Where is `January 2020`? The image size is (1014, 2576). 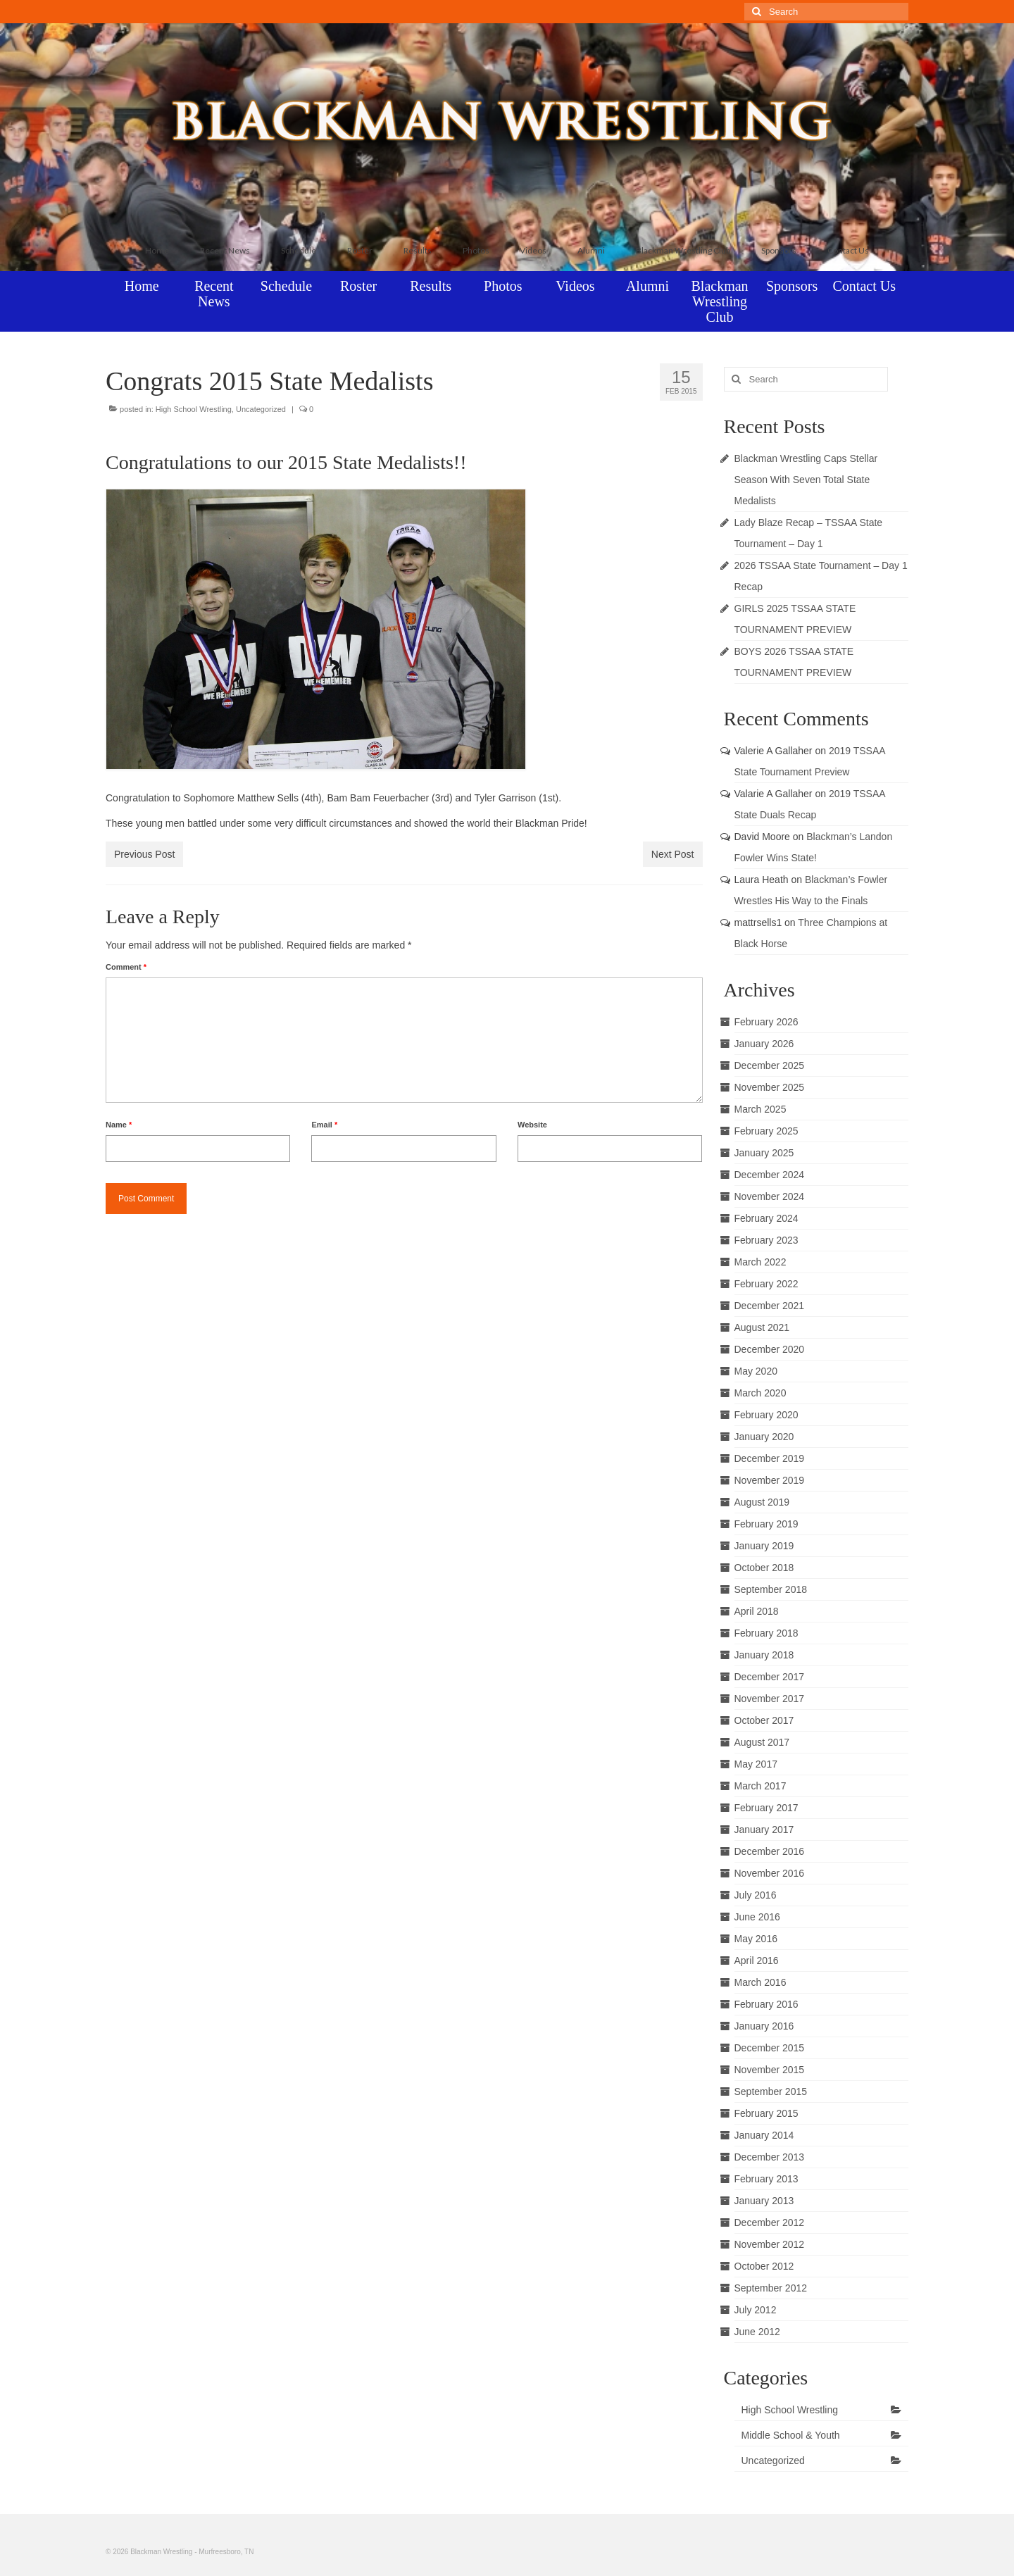 January 2020 is located at coordinates (764, 1436).